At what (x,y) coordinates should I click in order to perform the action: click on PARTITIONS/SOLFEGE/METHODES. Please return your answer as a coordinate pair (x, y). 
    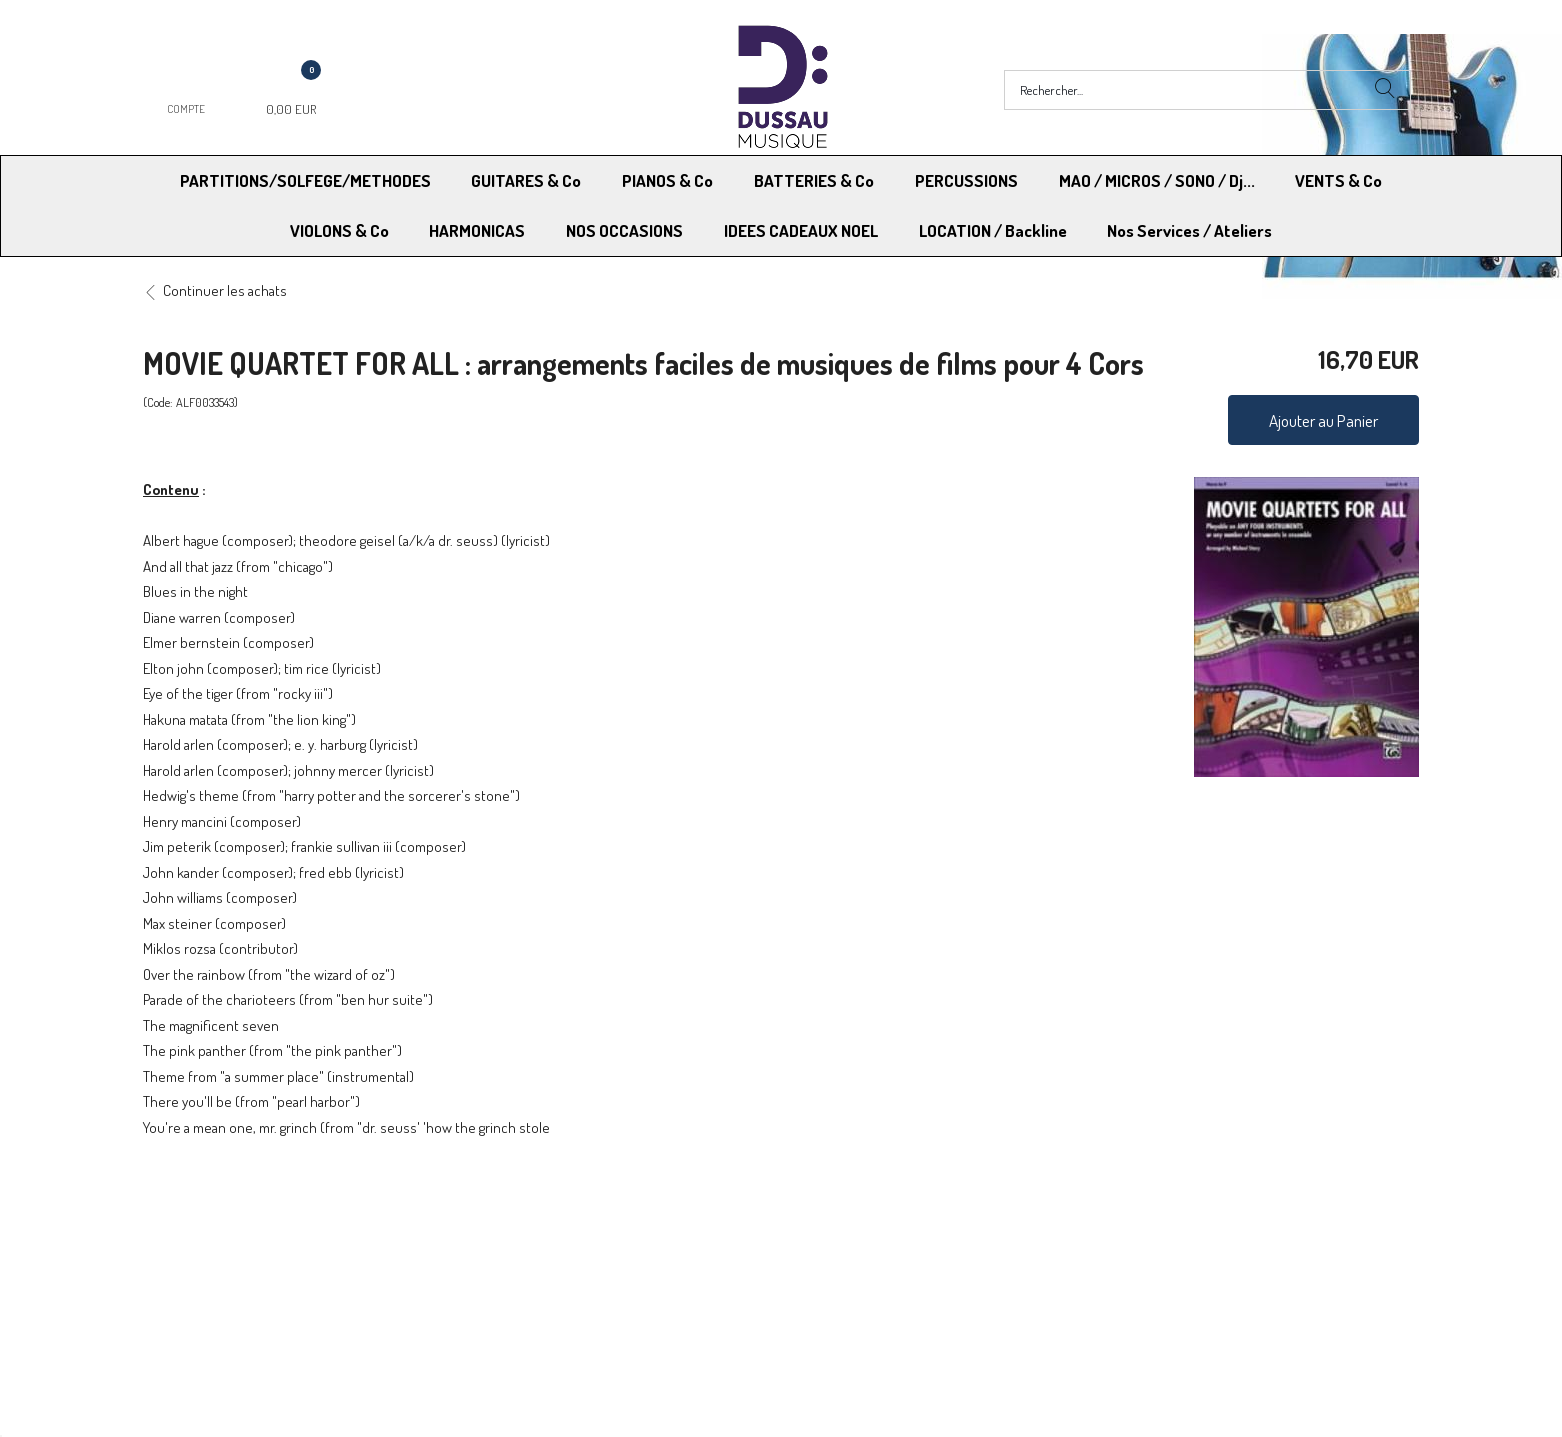
    Looking at the image, I should click on (305, 180).